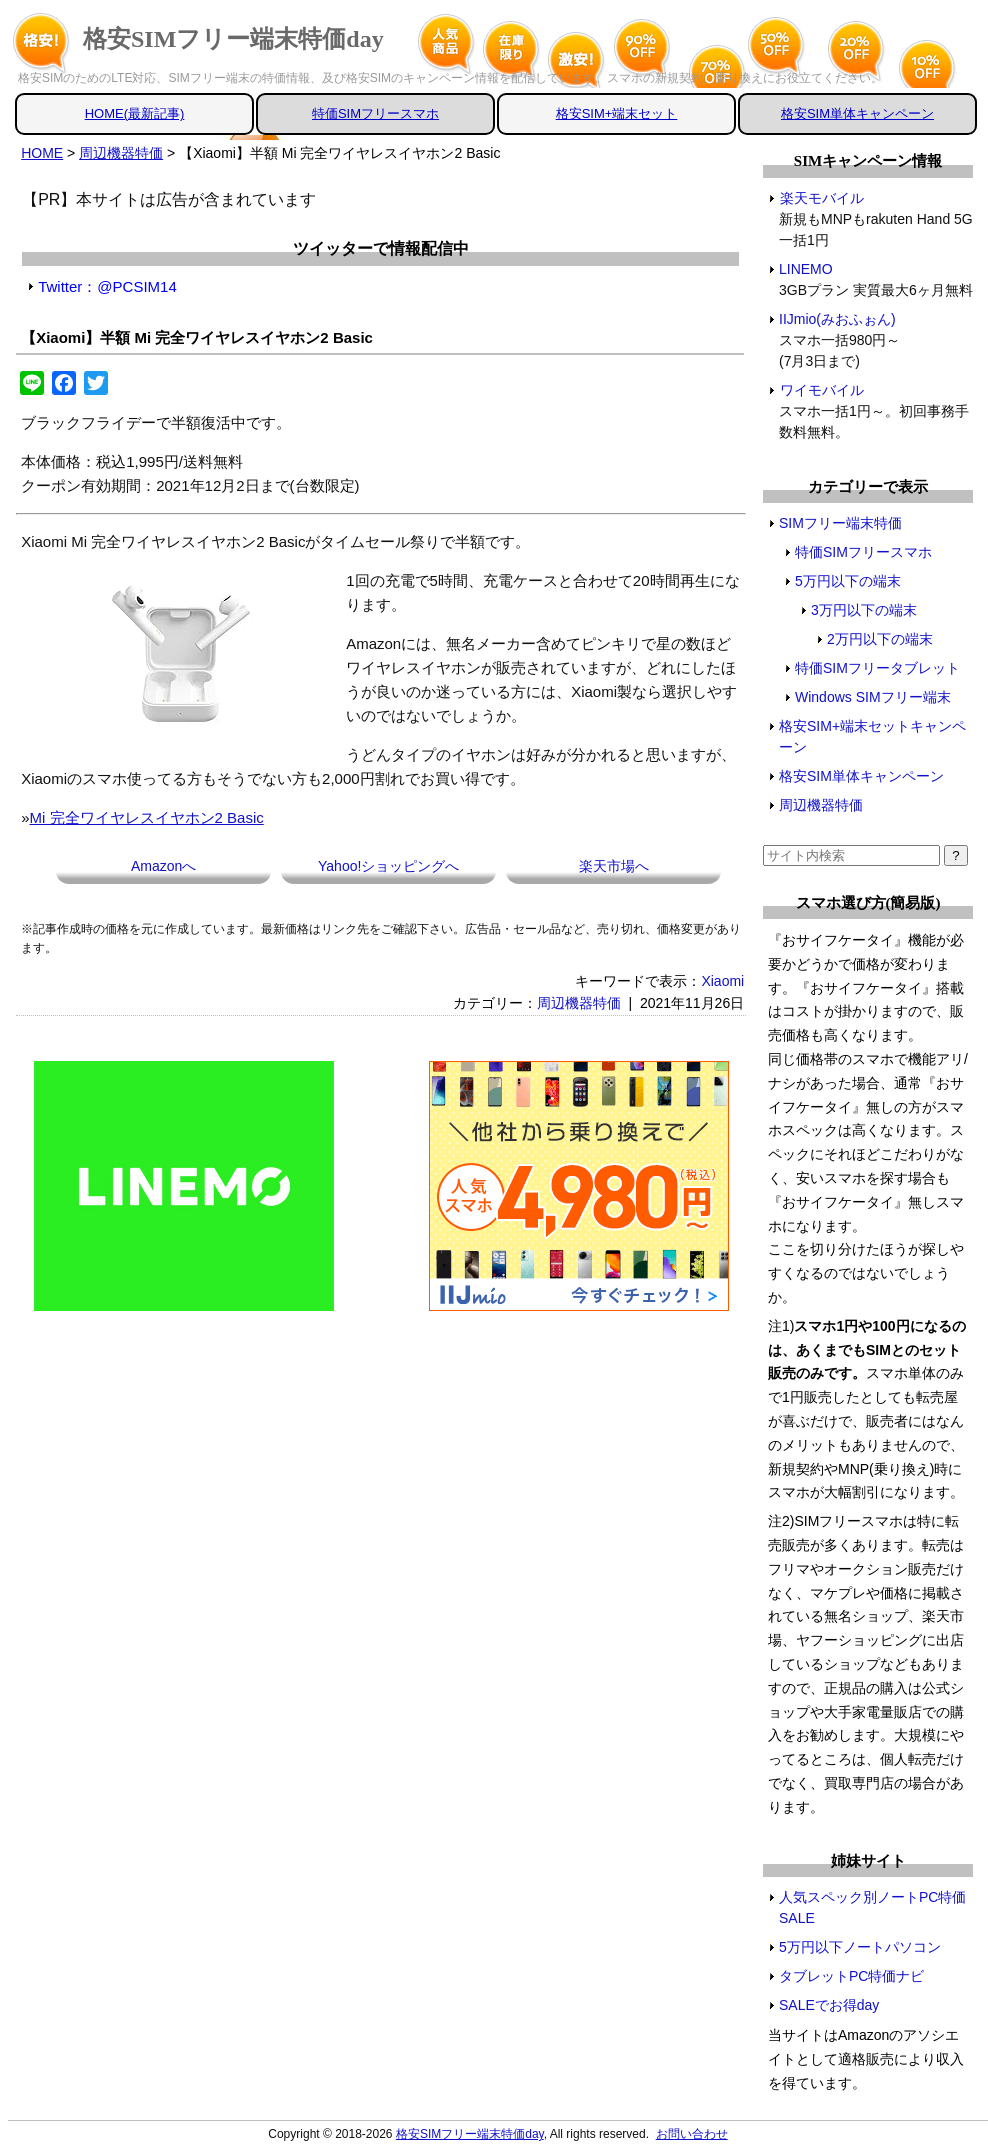  I want to click on Xiaomi, so click(722, 981).